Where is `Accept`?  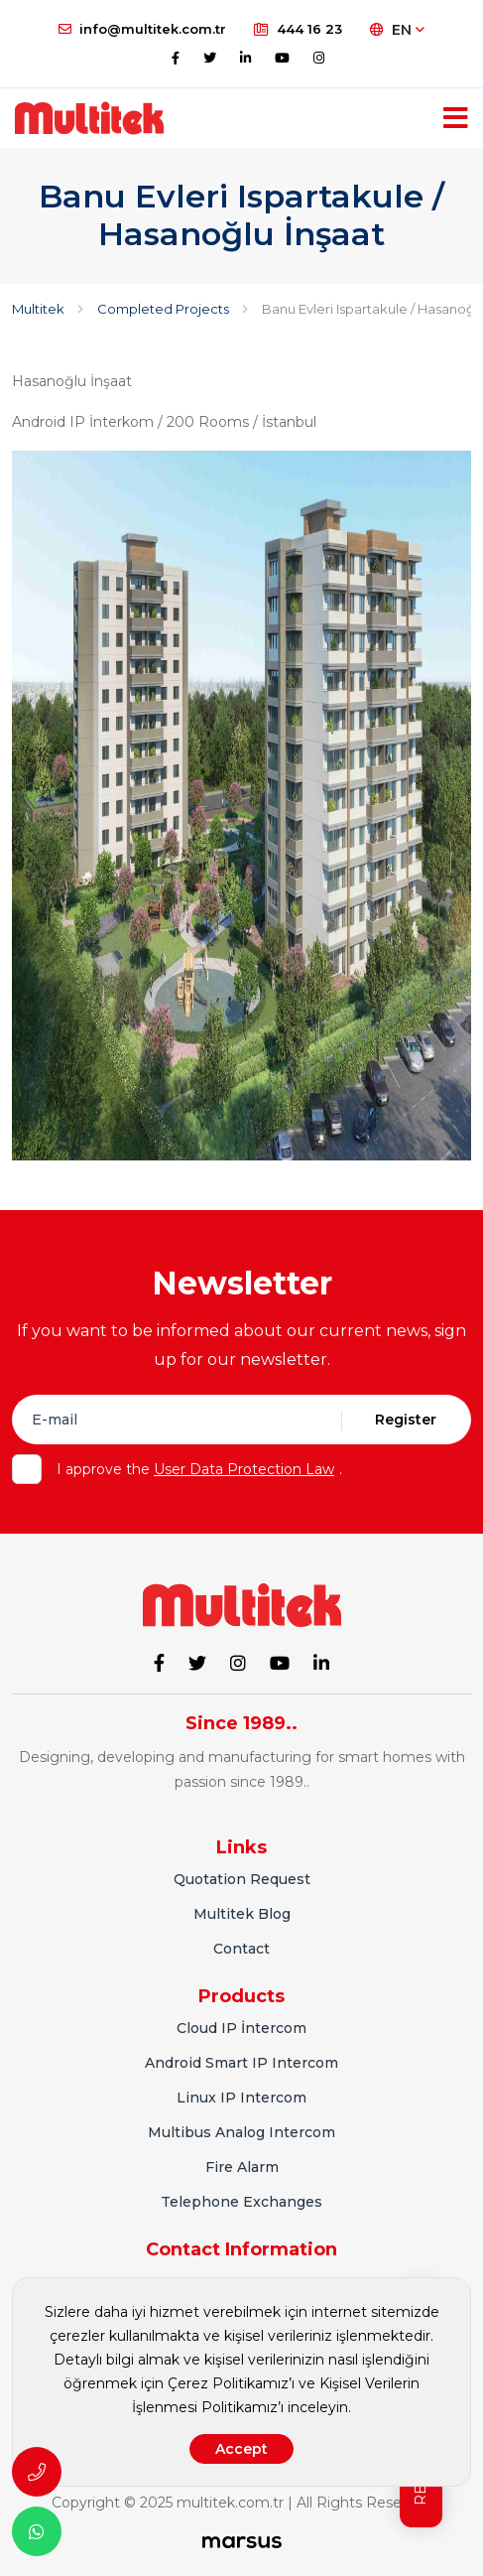 Accept is located at coordinates (241, 2449).